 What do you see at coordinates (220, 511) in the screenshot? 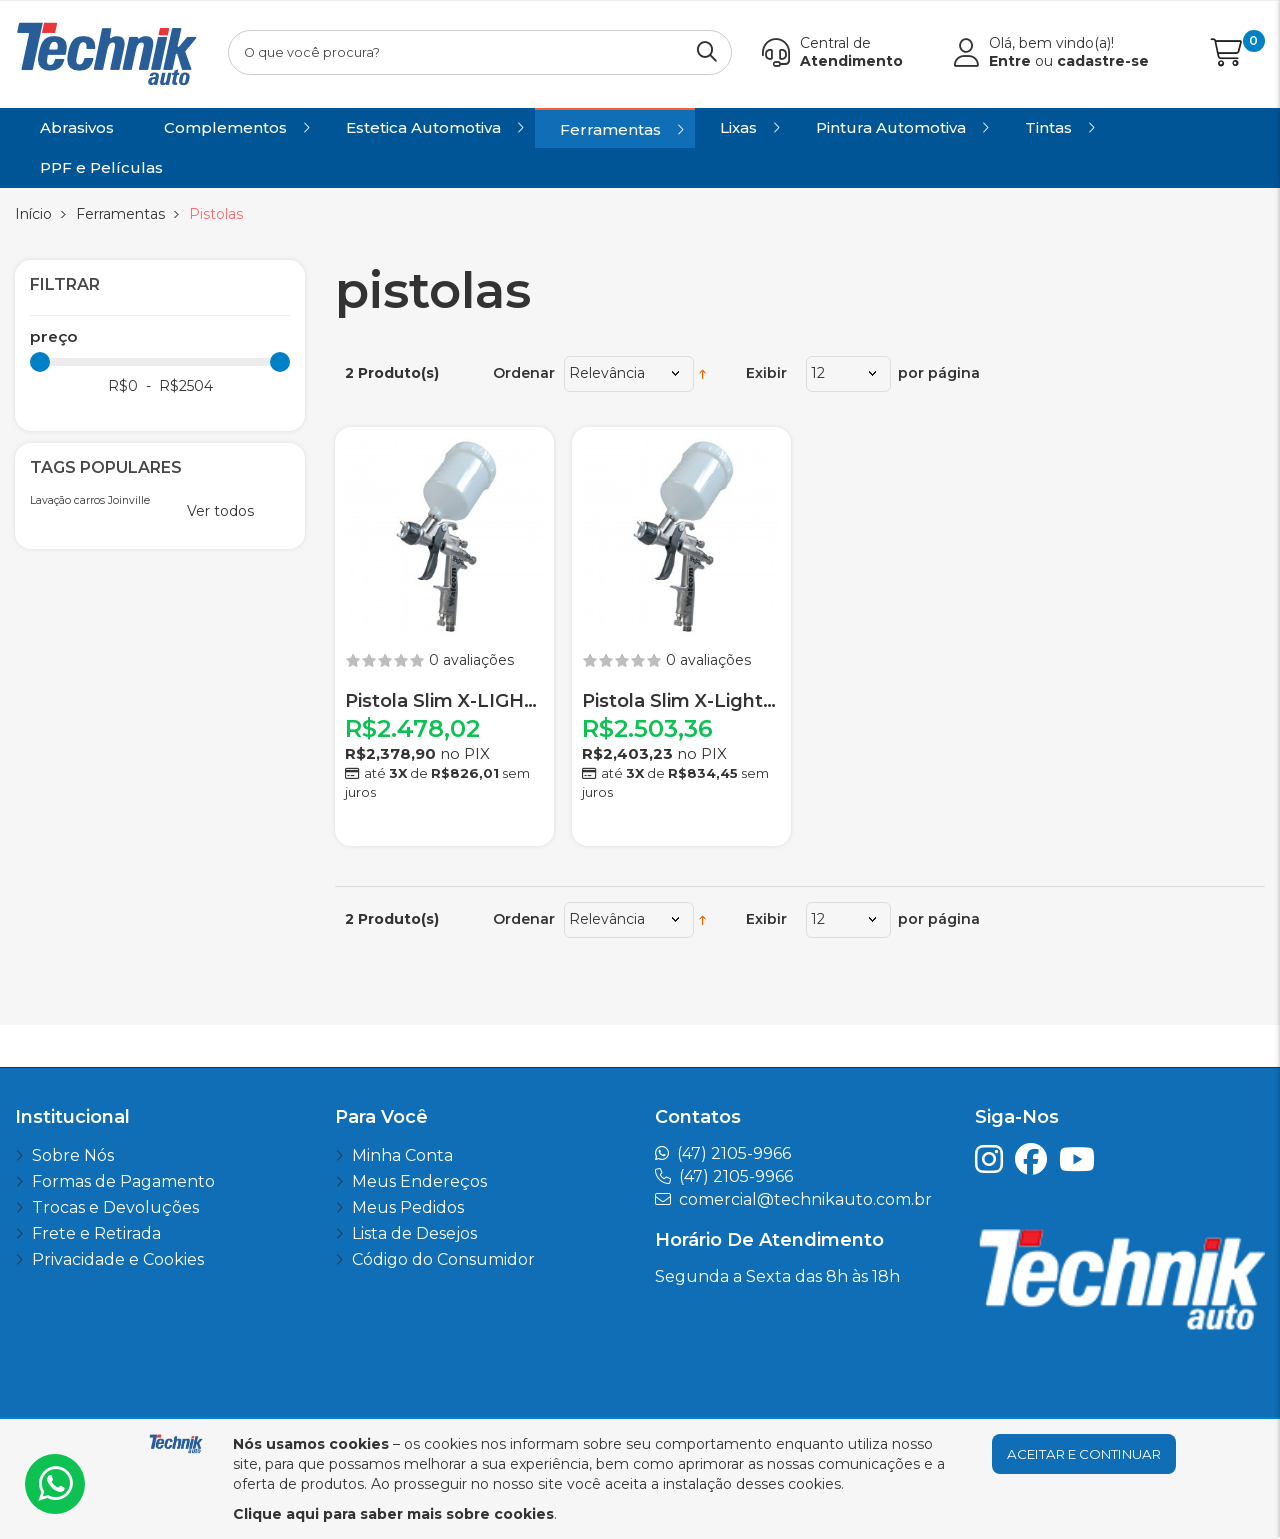
I see `Ver todos` at bounding box center [220, 511].